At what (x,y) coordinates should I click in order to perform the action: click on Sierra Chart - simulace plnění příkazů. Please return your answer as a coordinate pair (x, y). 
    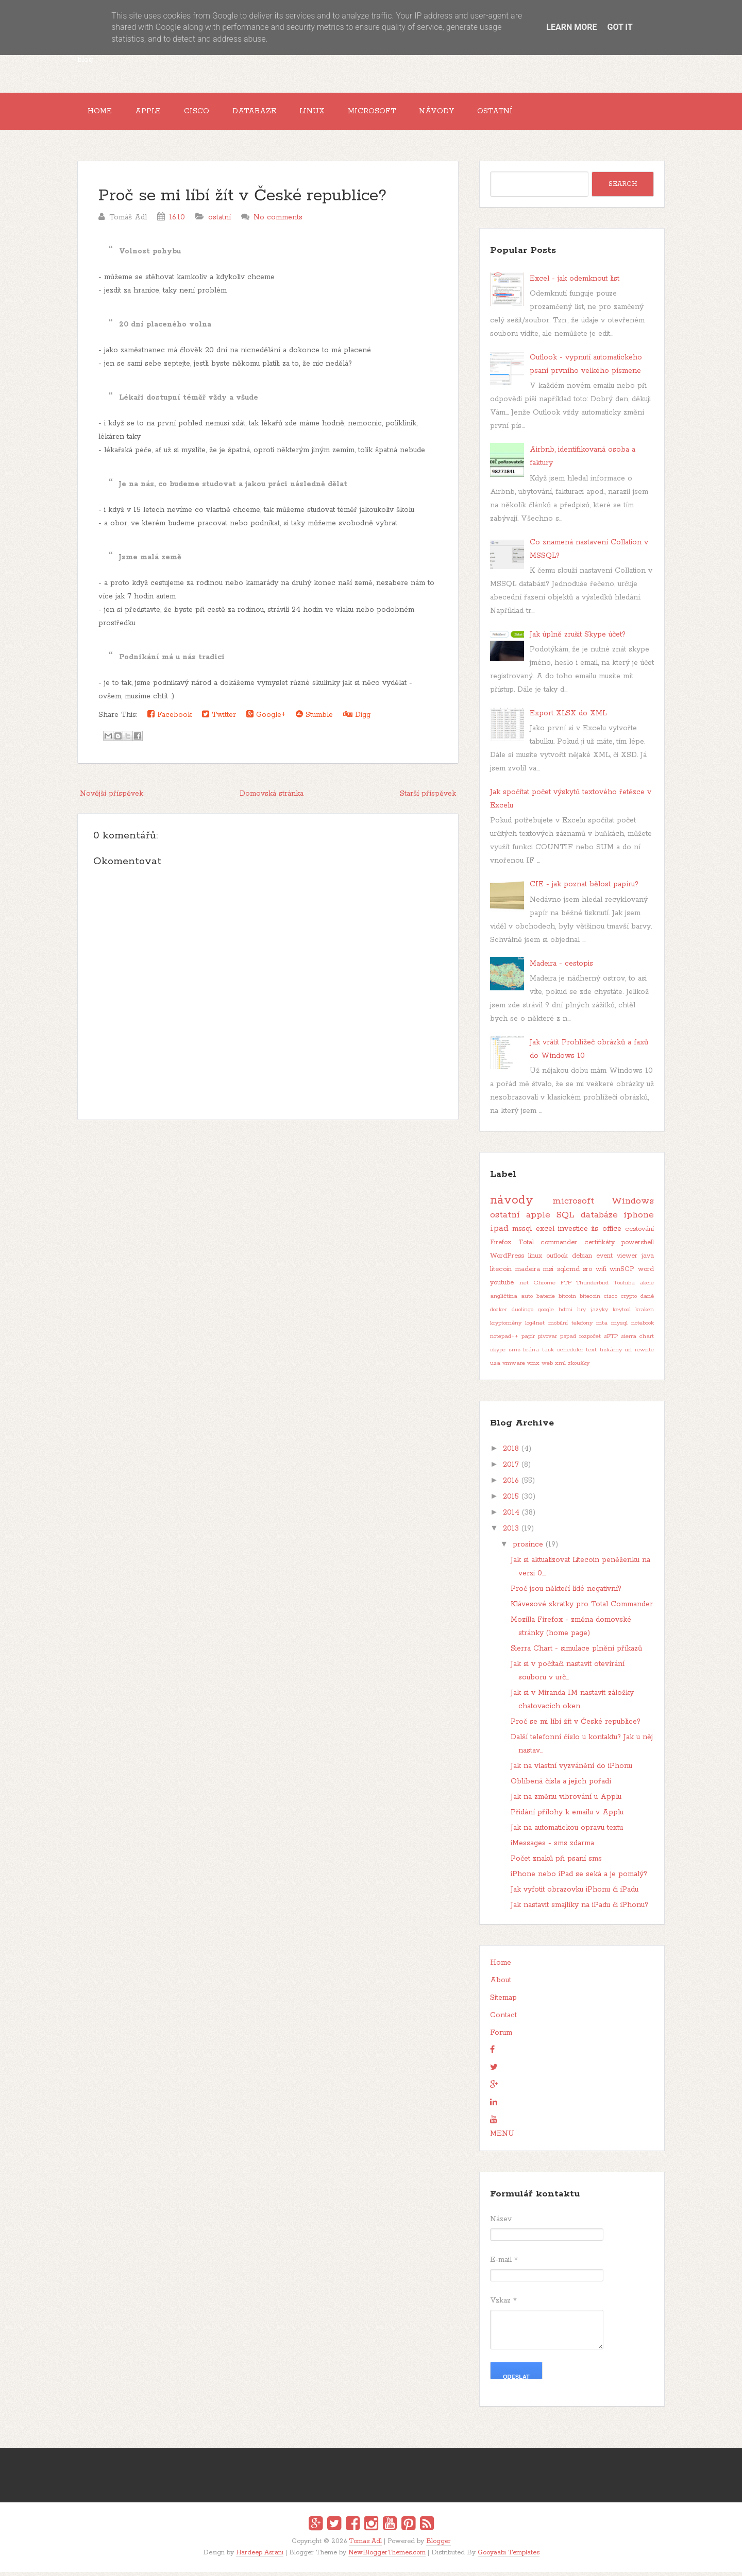
    Looking at the image, I should click on (576, 1652).